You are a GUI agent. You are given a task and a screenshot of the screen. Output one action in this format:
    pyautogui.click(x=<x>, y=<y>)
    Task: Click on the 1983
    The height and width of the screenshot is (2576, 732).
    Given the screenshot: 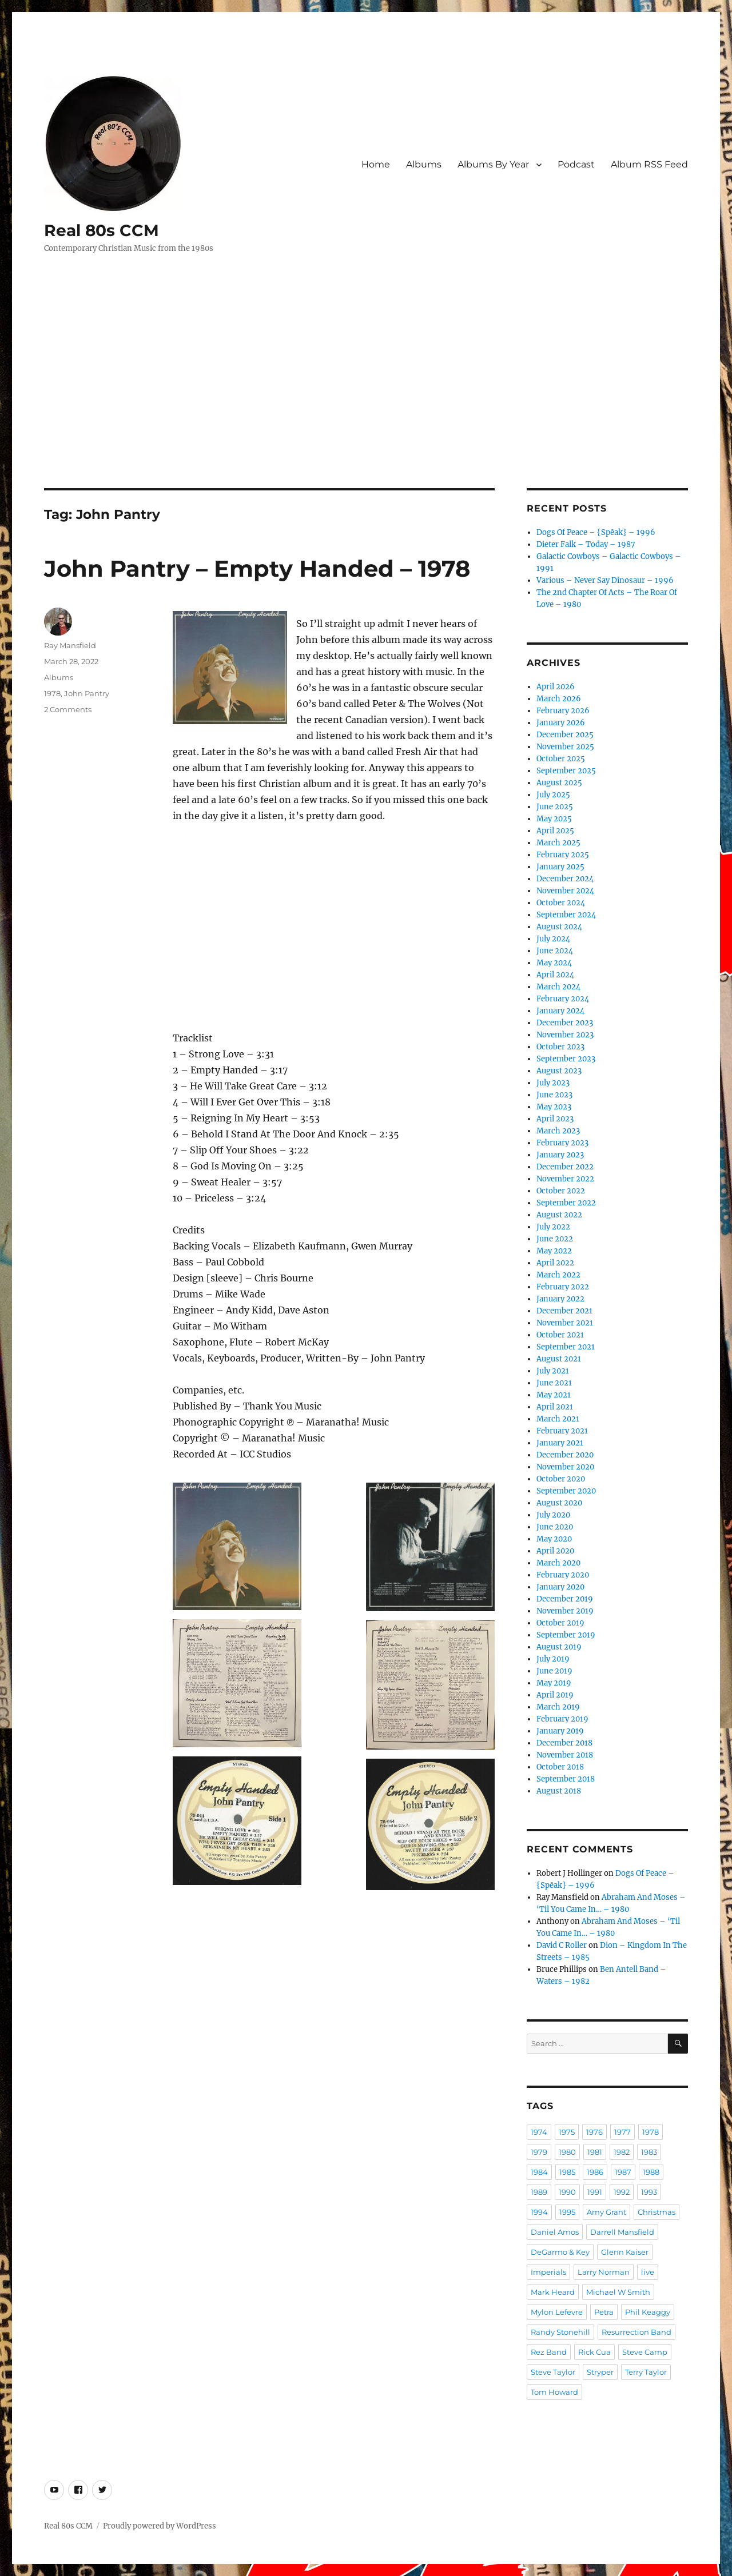 What is the action you would take?
    pyautogui.click(x=649, y=2151)
    